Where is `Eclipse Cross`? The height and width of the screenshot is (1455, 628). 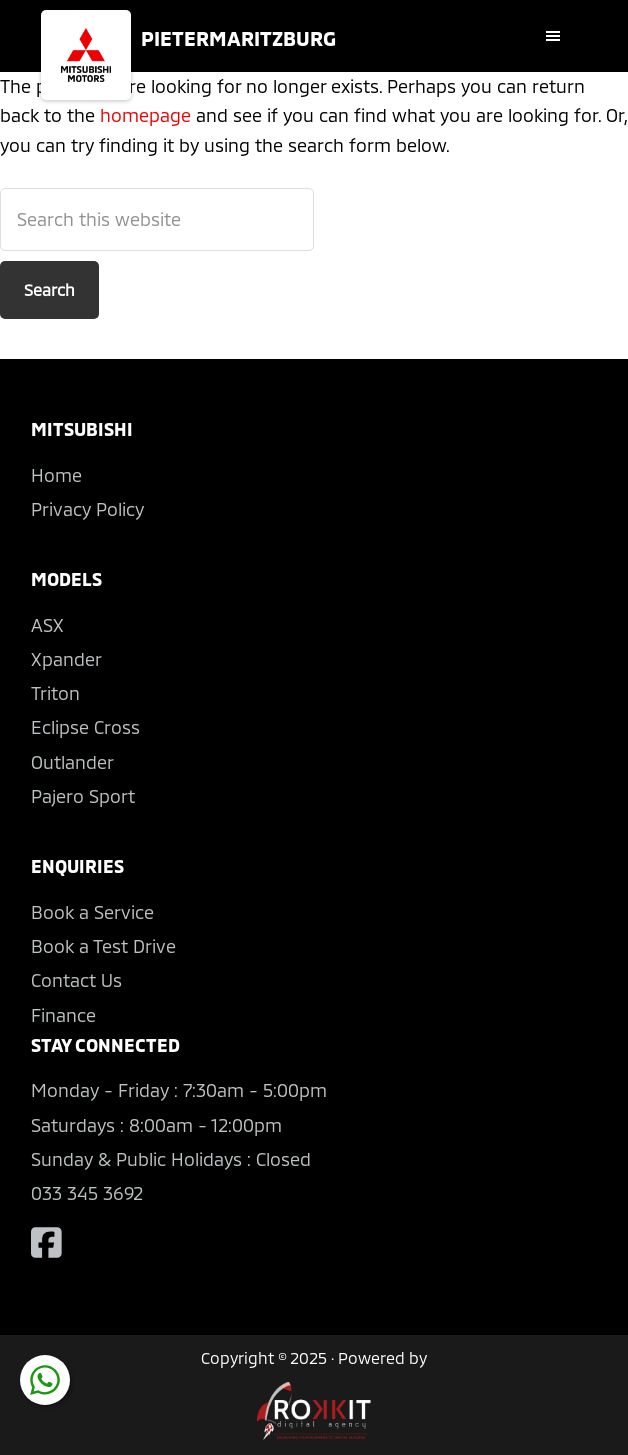 Eclipse Cross is located at coordinates (85, 727).